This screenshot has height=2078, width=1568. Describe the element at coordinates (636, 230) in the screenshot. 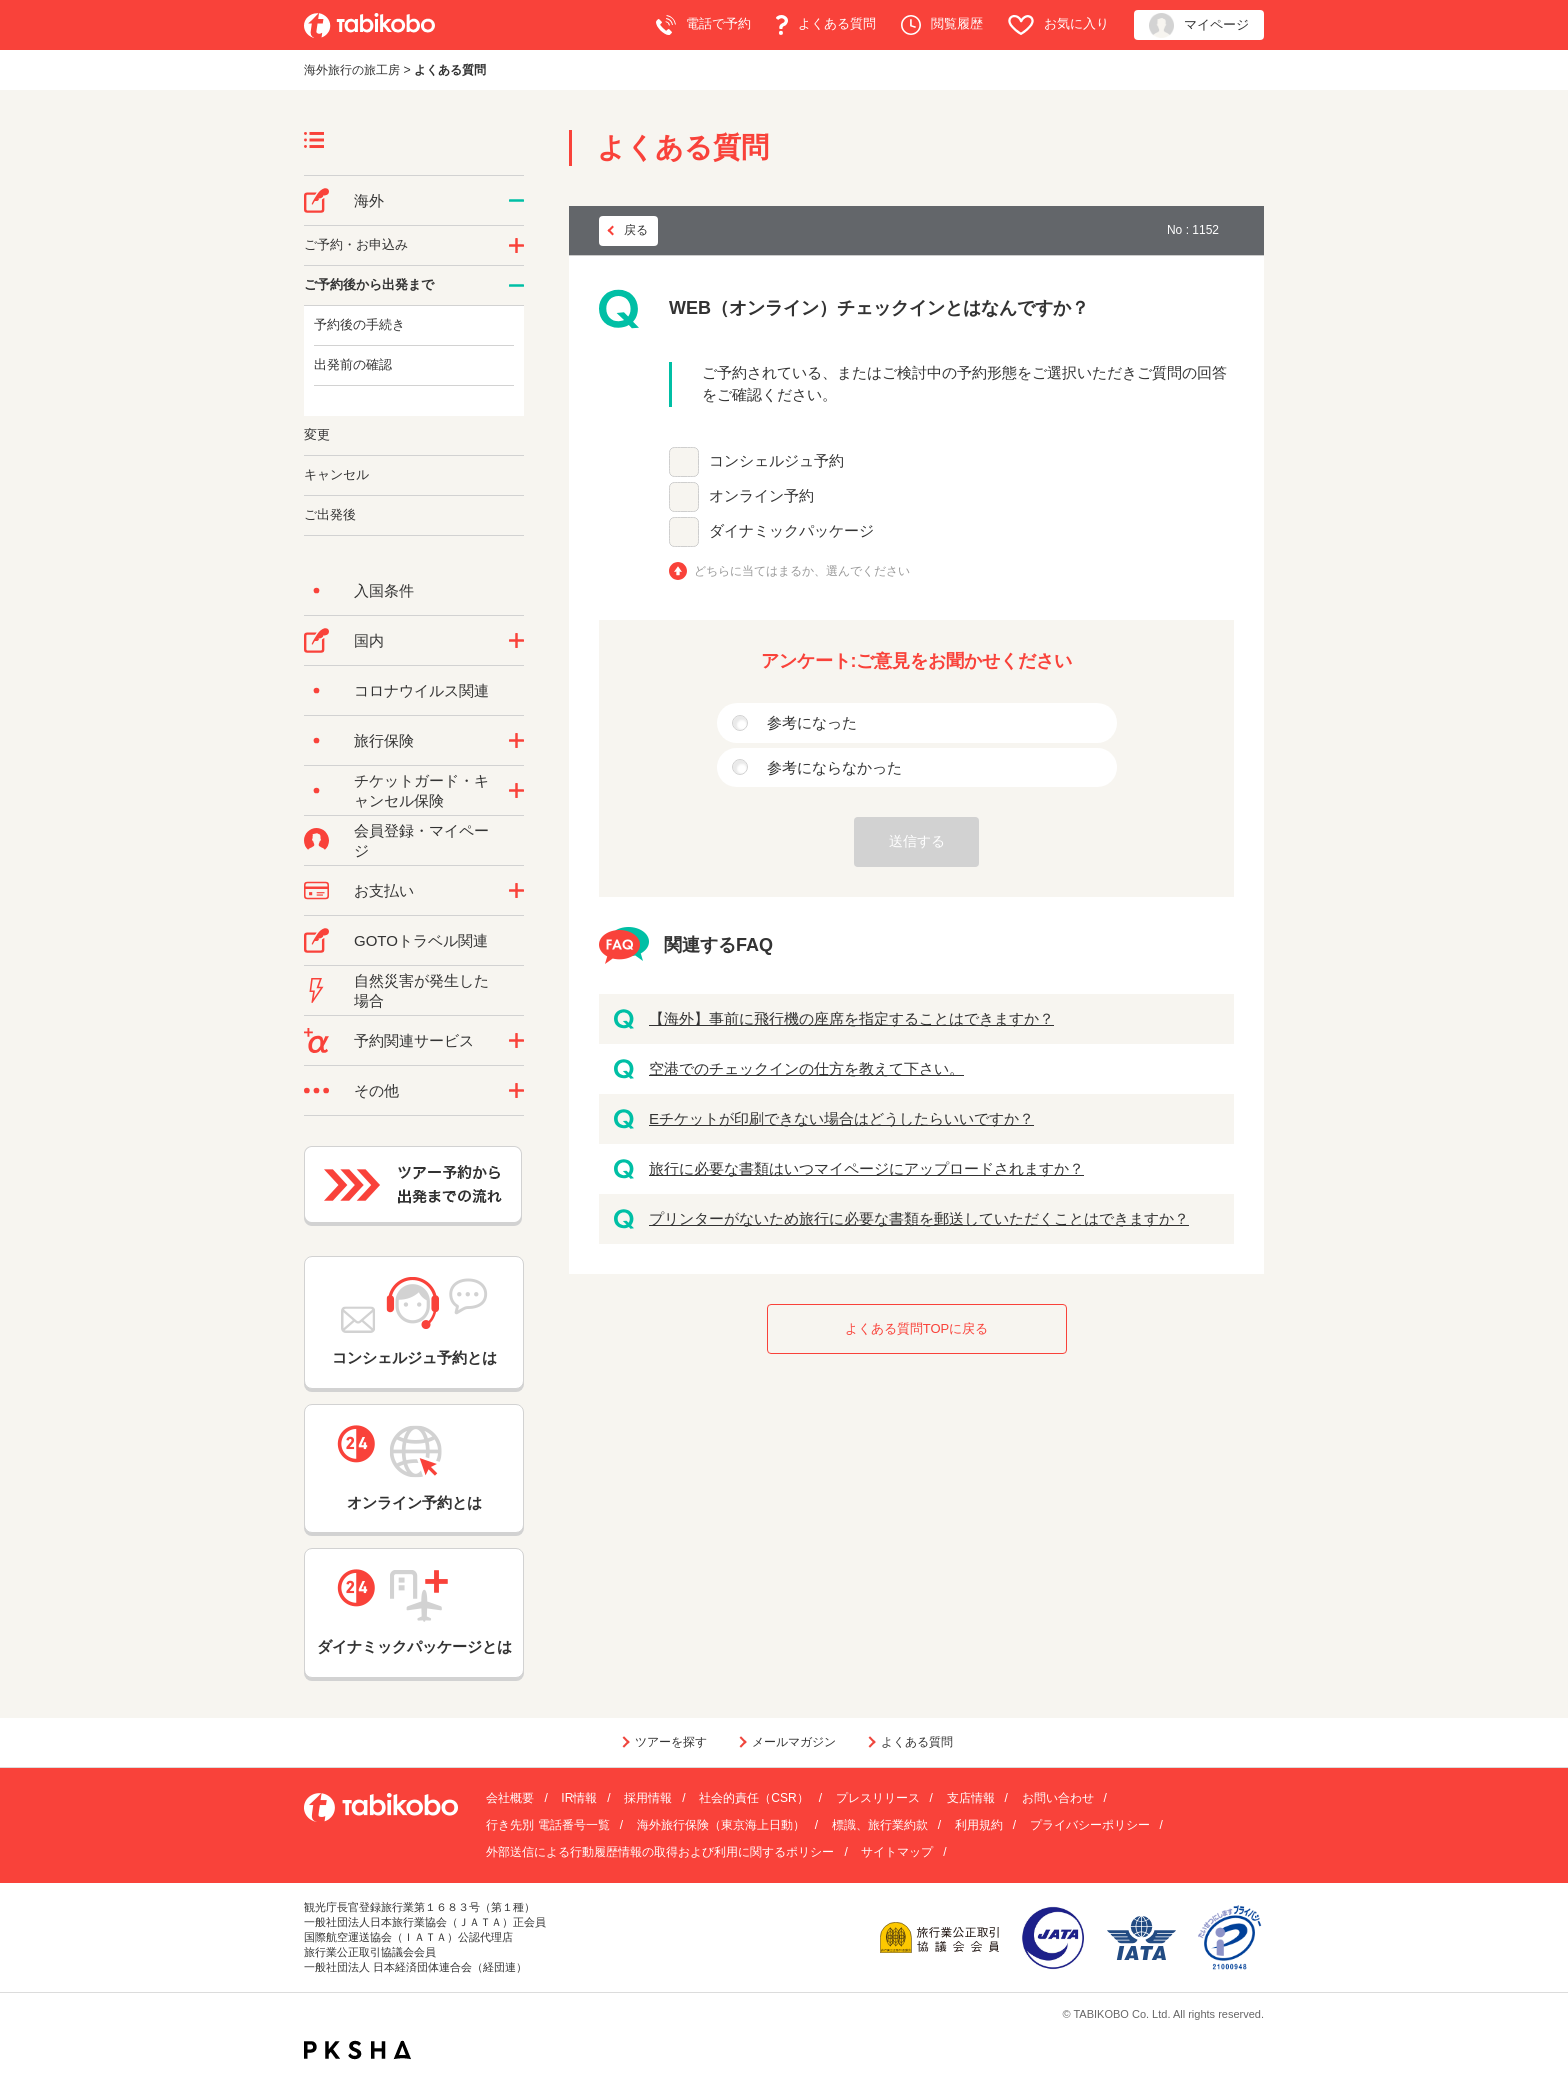

I see `戻る` at that location.